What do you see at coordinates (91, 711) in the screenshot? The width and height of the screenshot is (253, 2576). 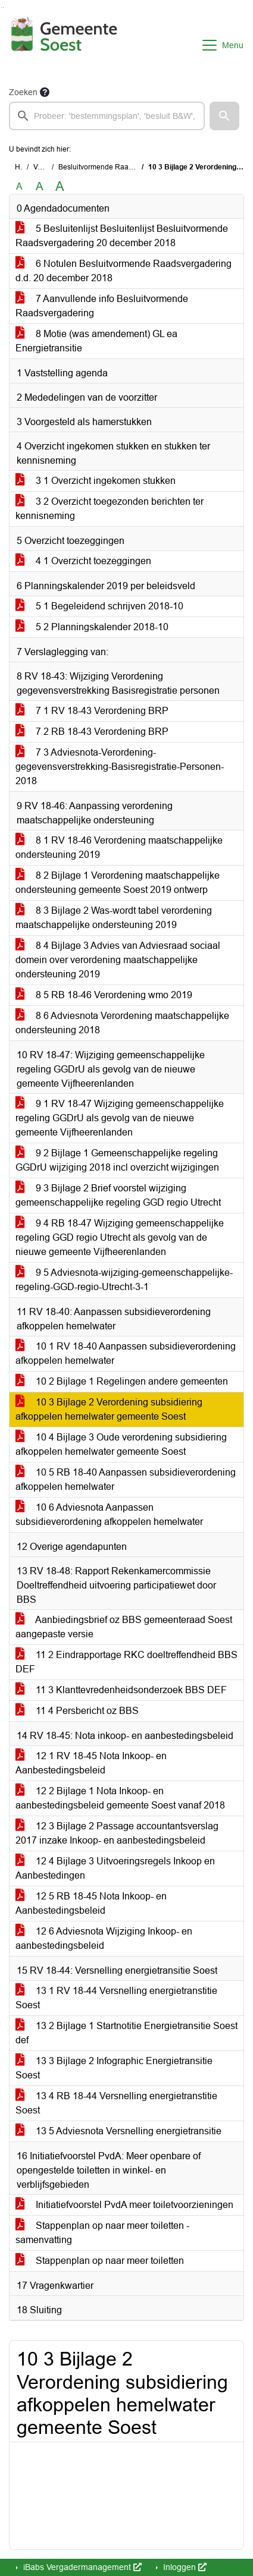 I see `7 1 RV 18-43 Verordening BRP` at bounding box center [91, 711].